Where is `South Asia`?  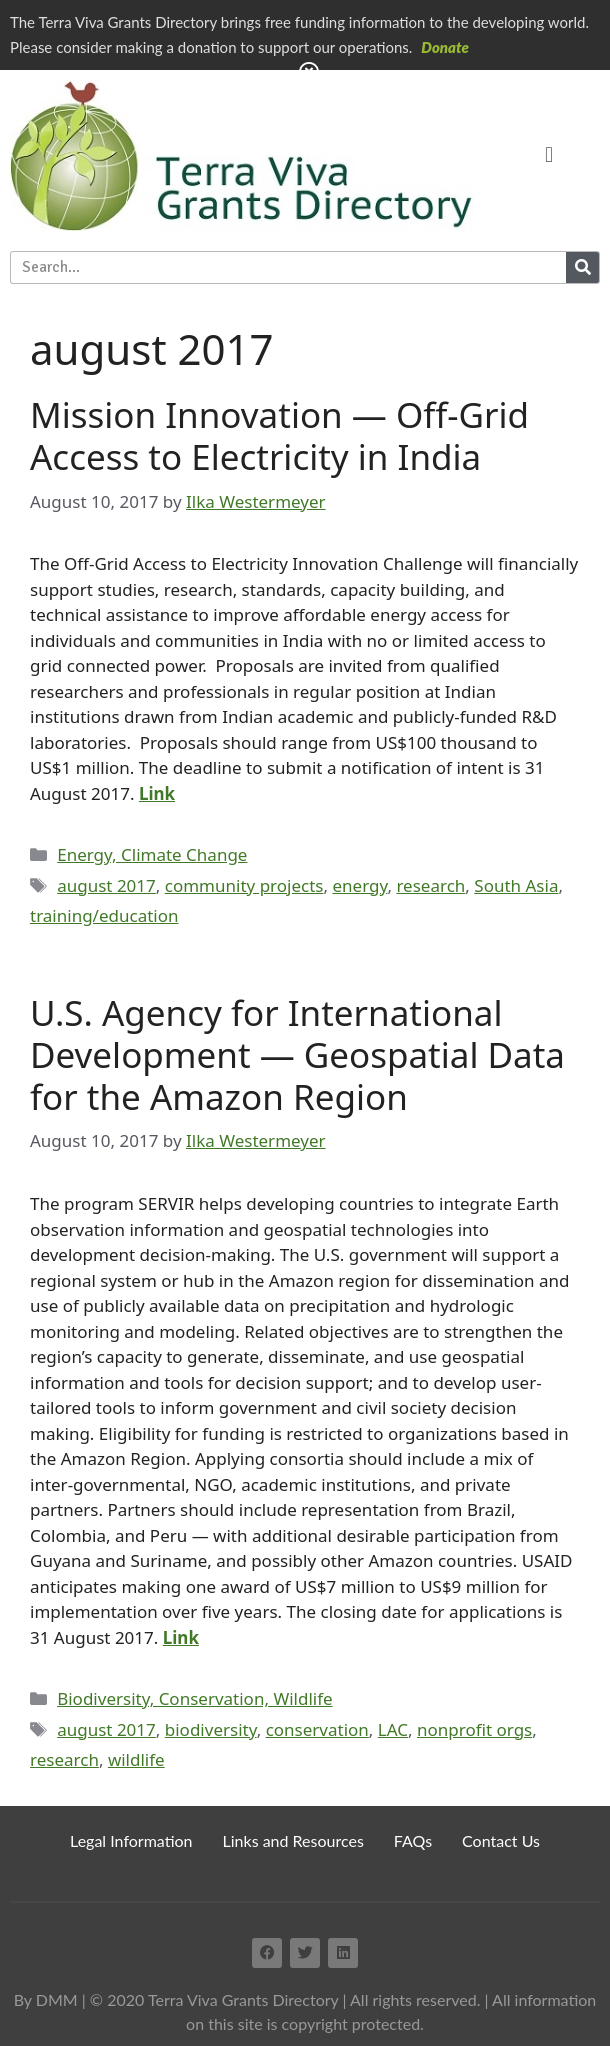 South Asia is located at coordinates (516, 885).